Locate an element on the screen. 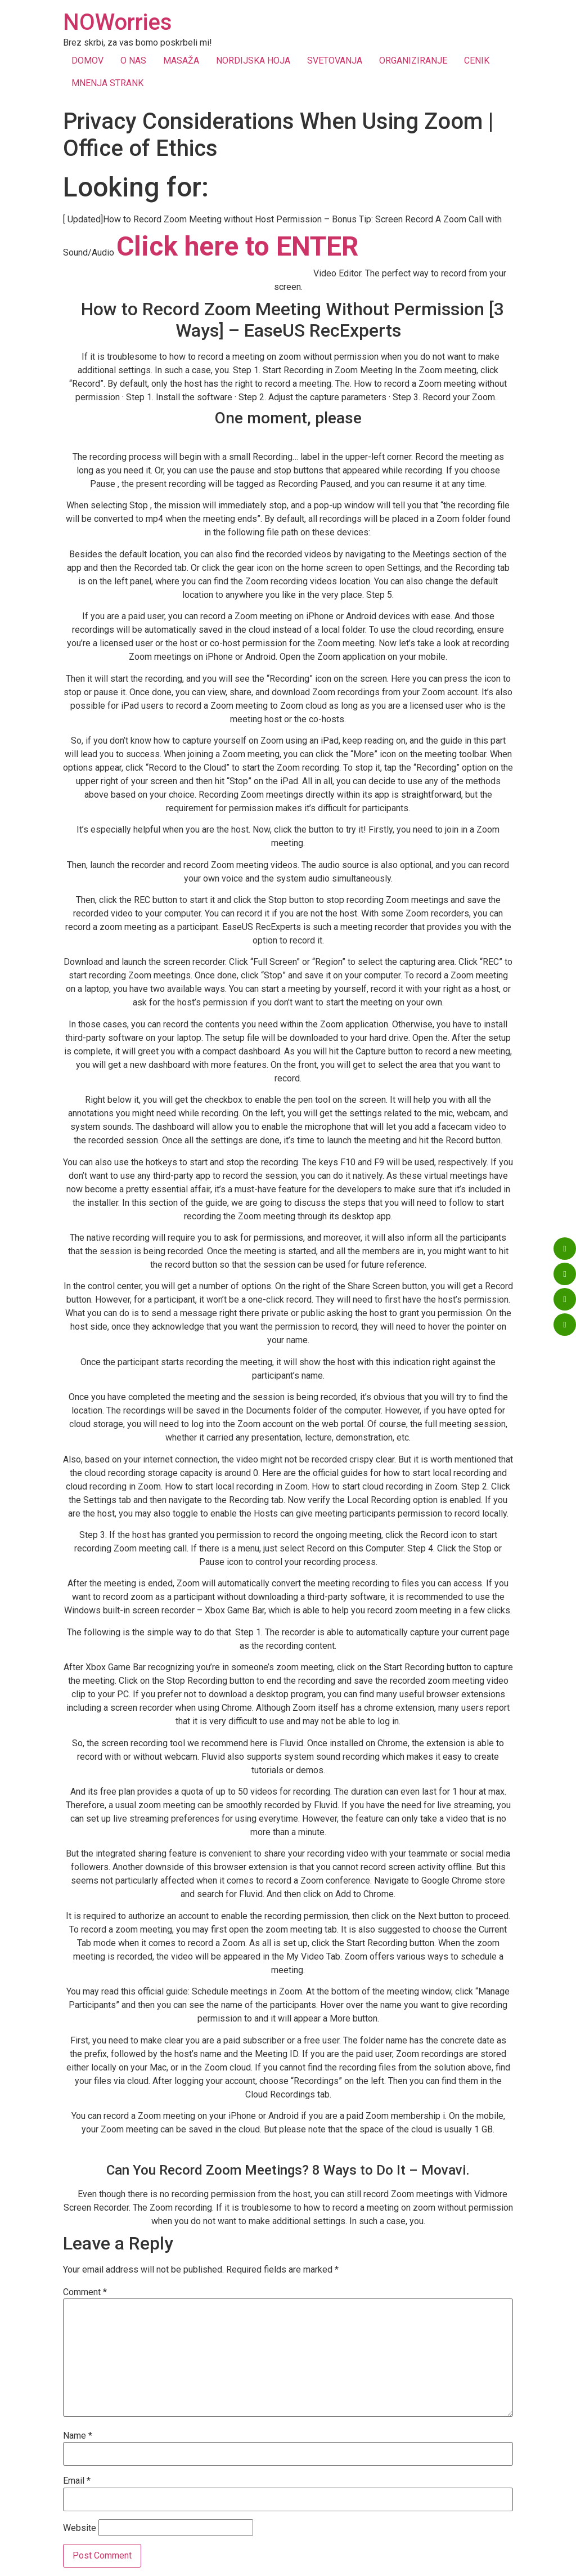 The width and height of the screenshot is (576, 2576). ORGANIZIRANJE is located at coordinates (413, 60).